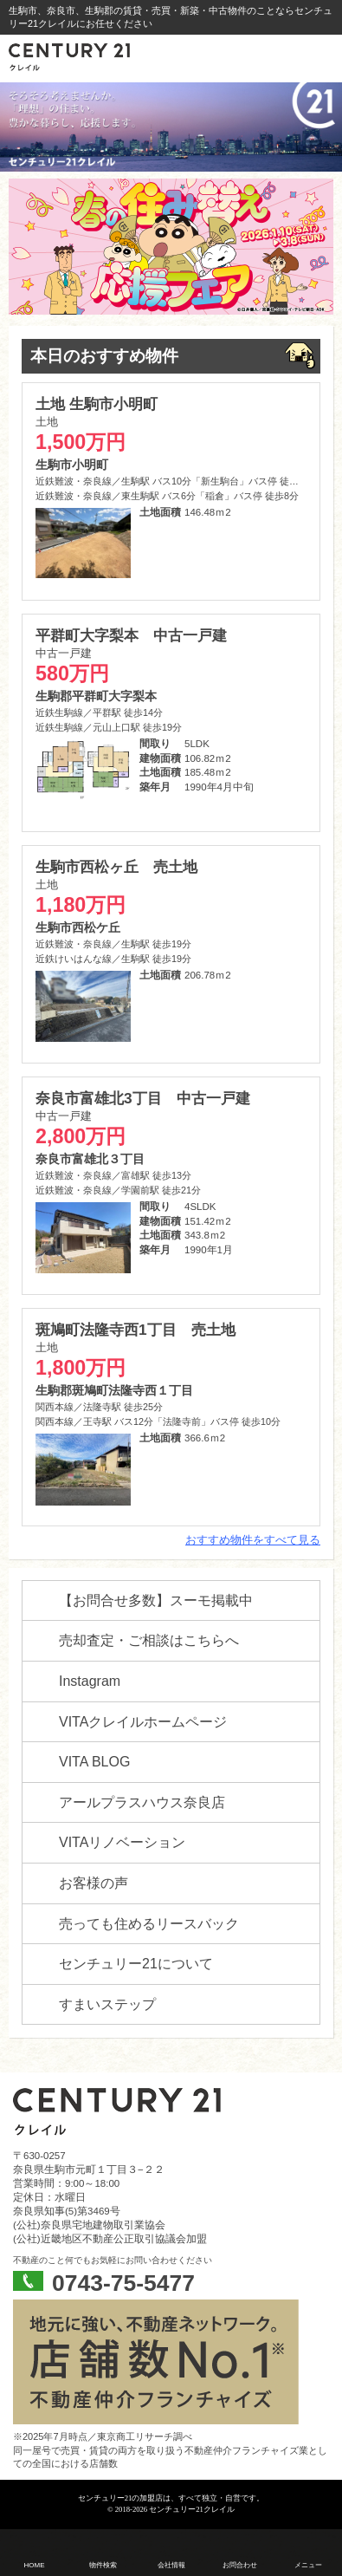 This screenshot has height=2576, width=342. I want to click on 【お問合せ多数】スーモ掲載中, so click(156, 1600).